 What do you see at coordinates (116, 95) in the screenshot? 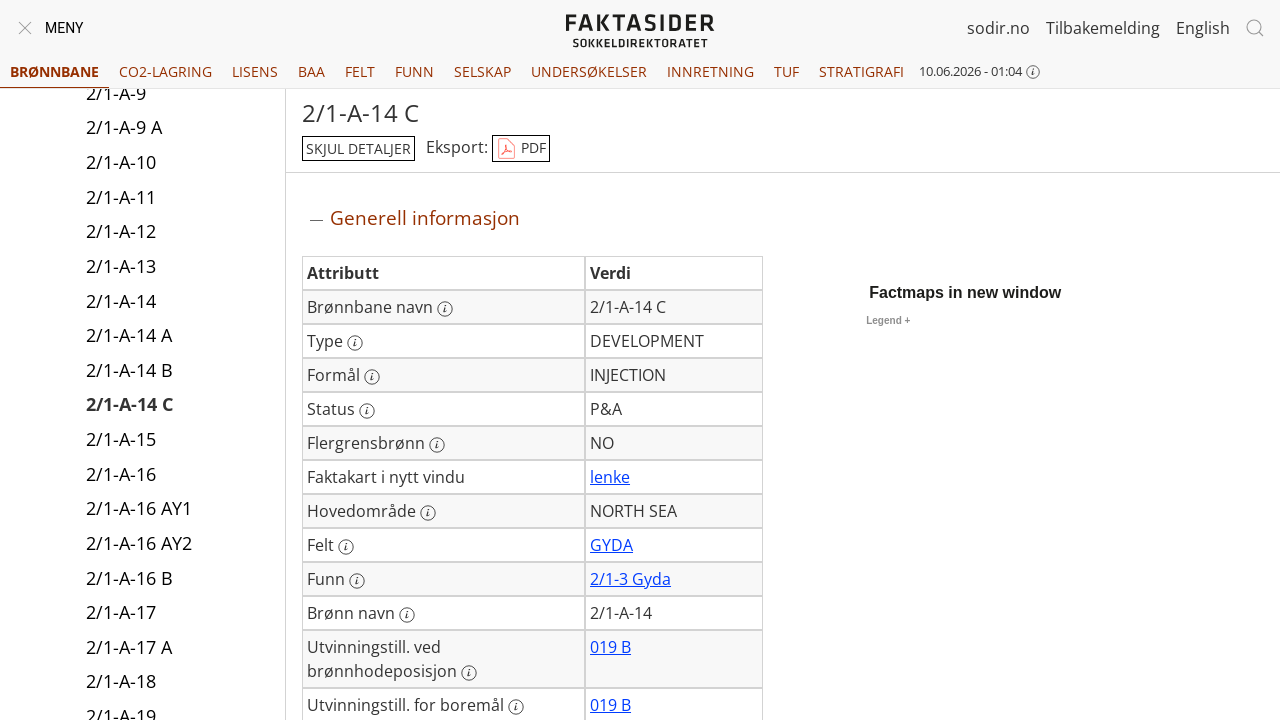
I see `2/1-A-9` at bounding box center [116, 95].